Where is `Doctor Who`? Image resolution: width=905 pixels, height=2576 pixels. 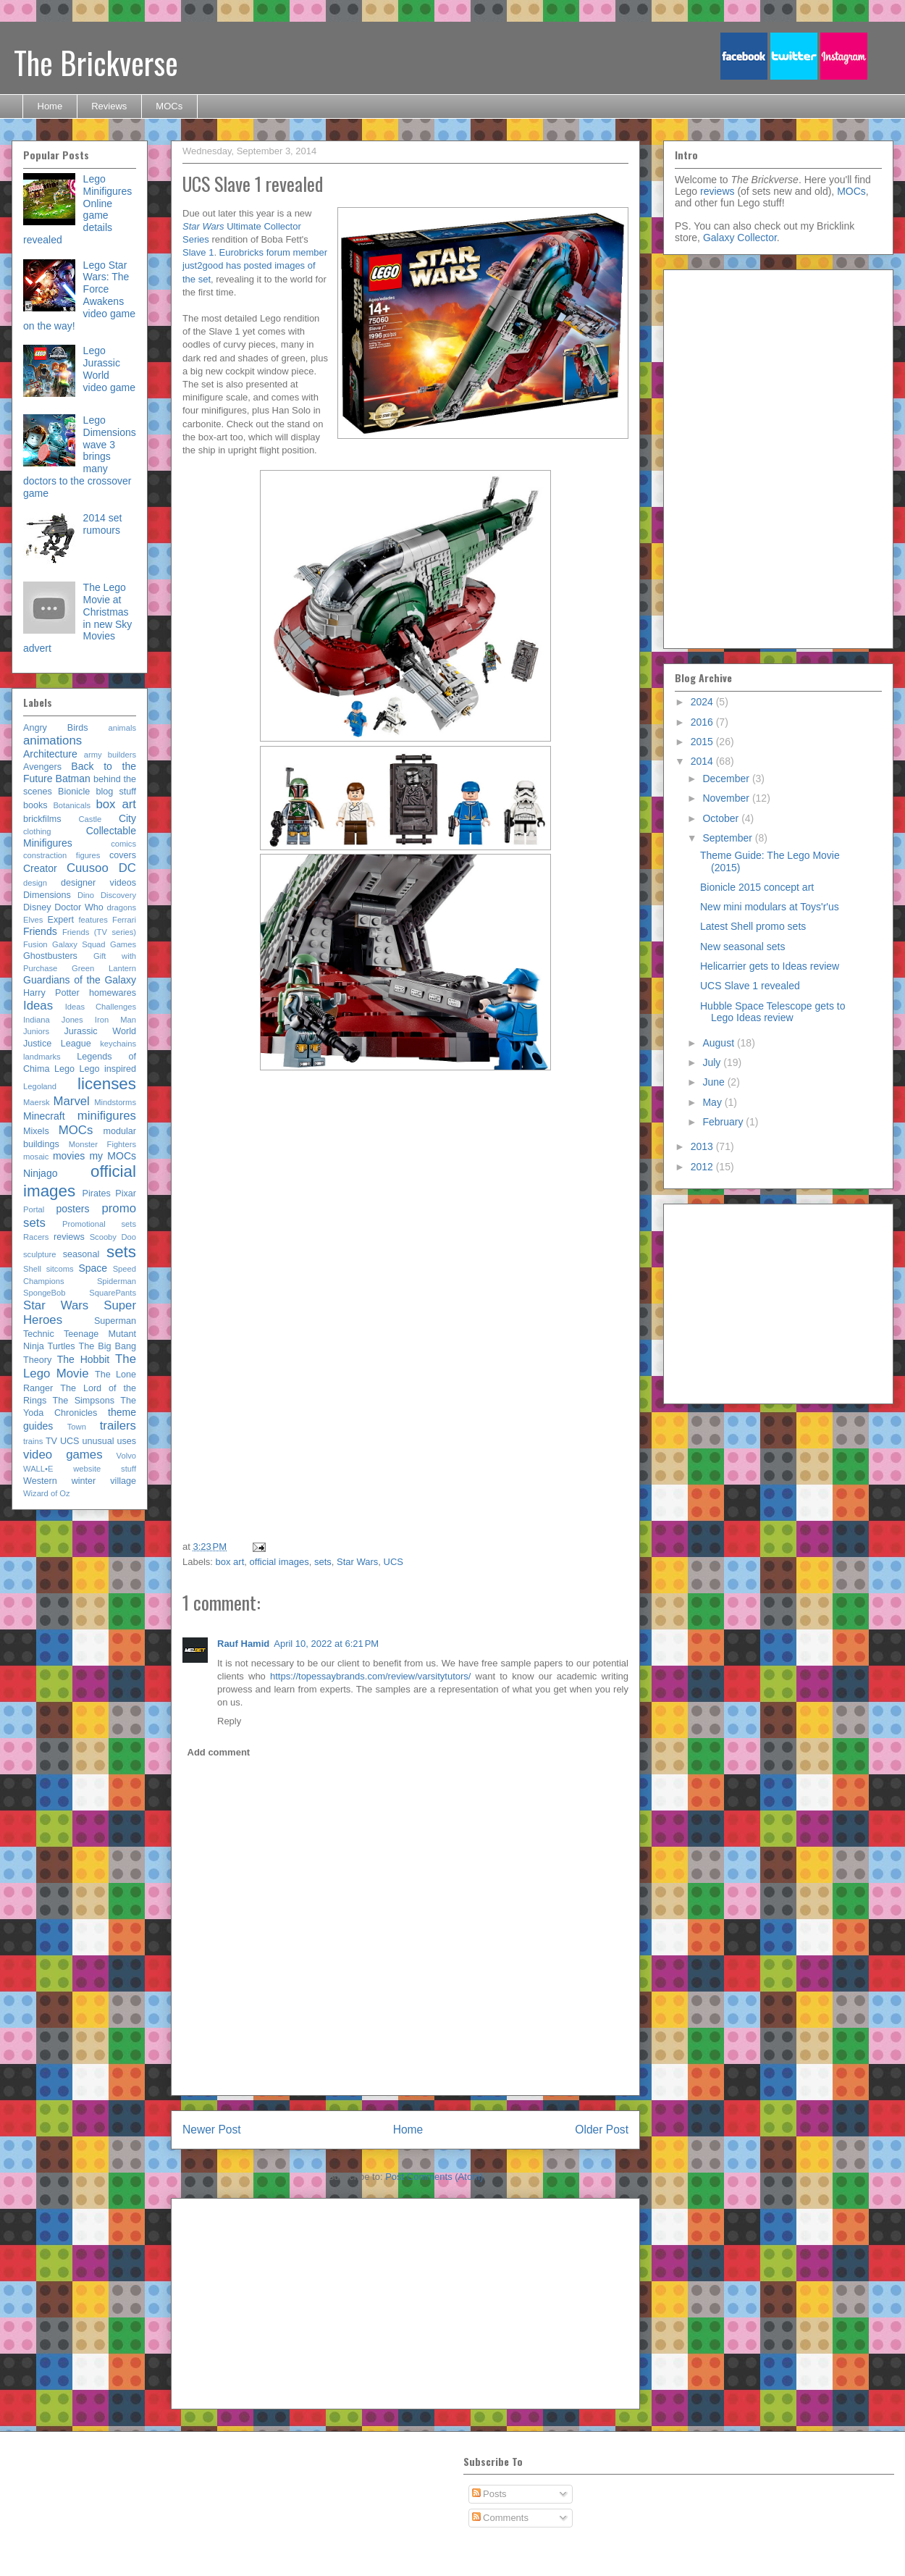
Doctor Who is located at coordinates (79, 907).